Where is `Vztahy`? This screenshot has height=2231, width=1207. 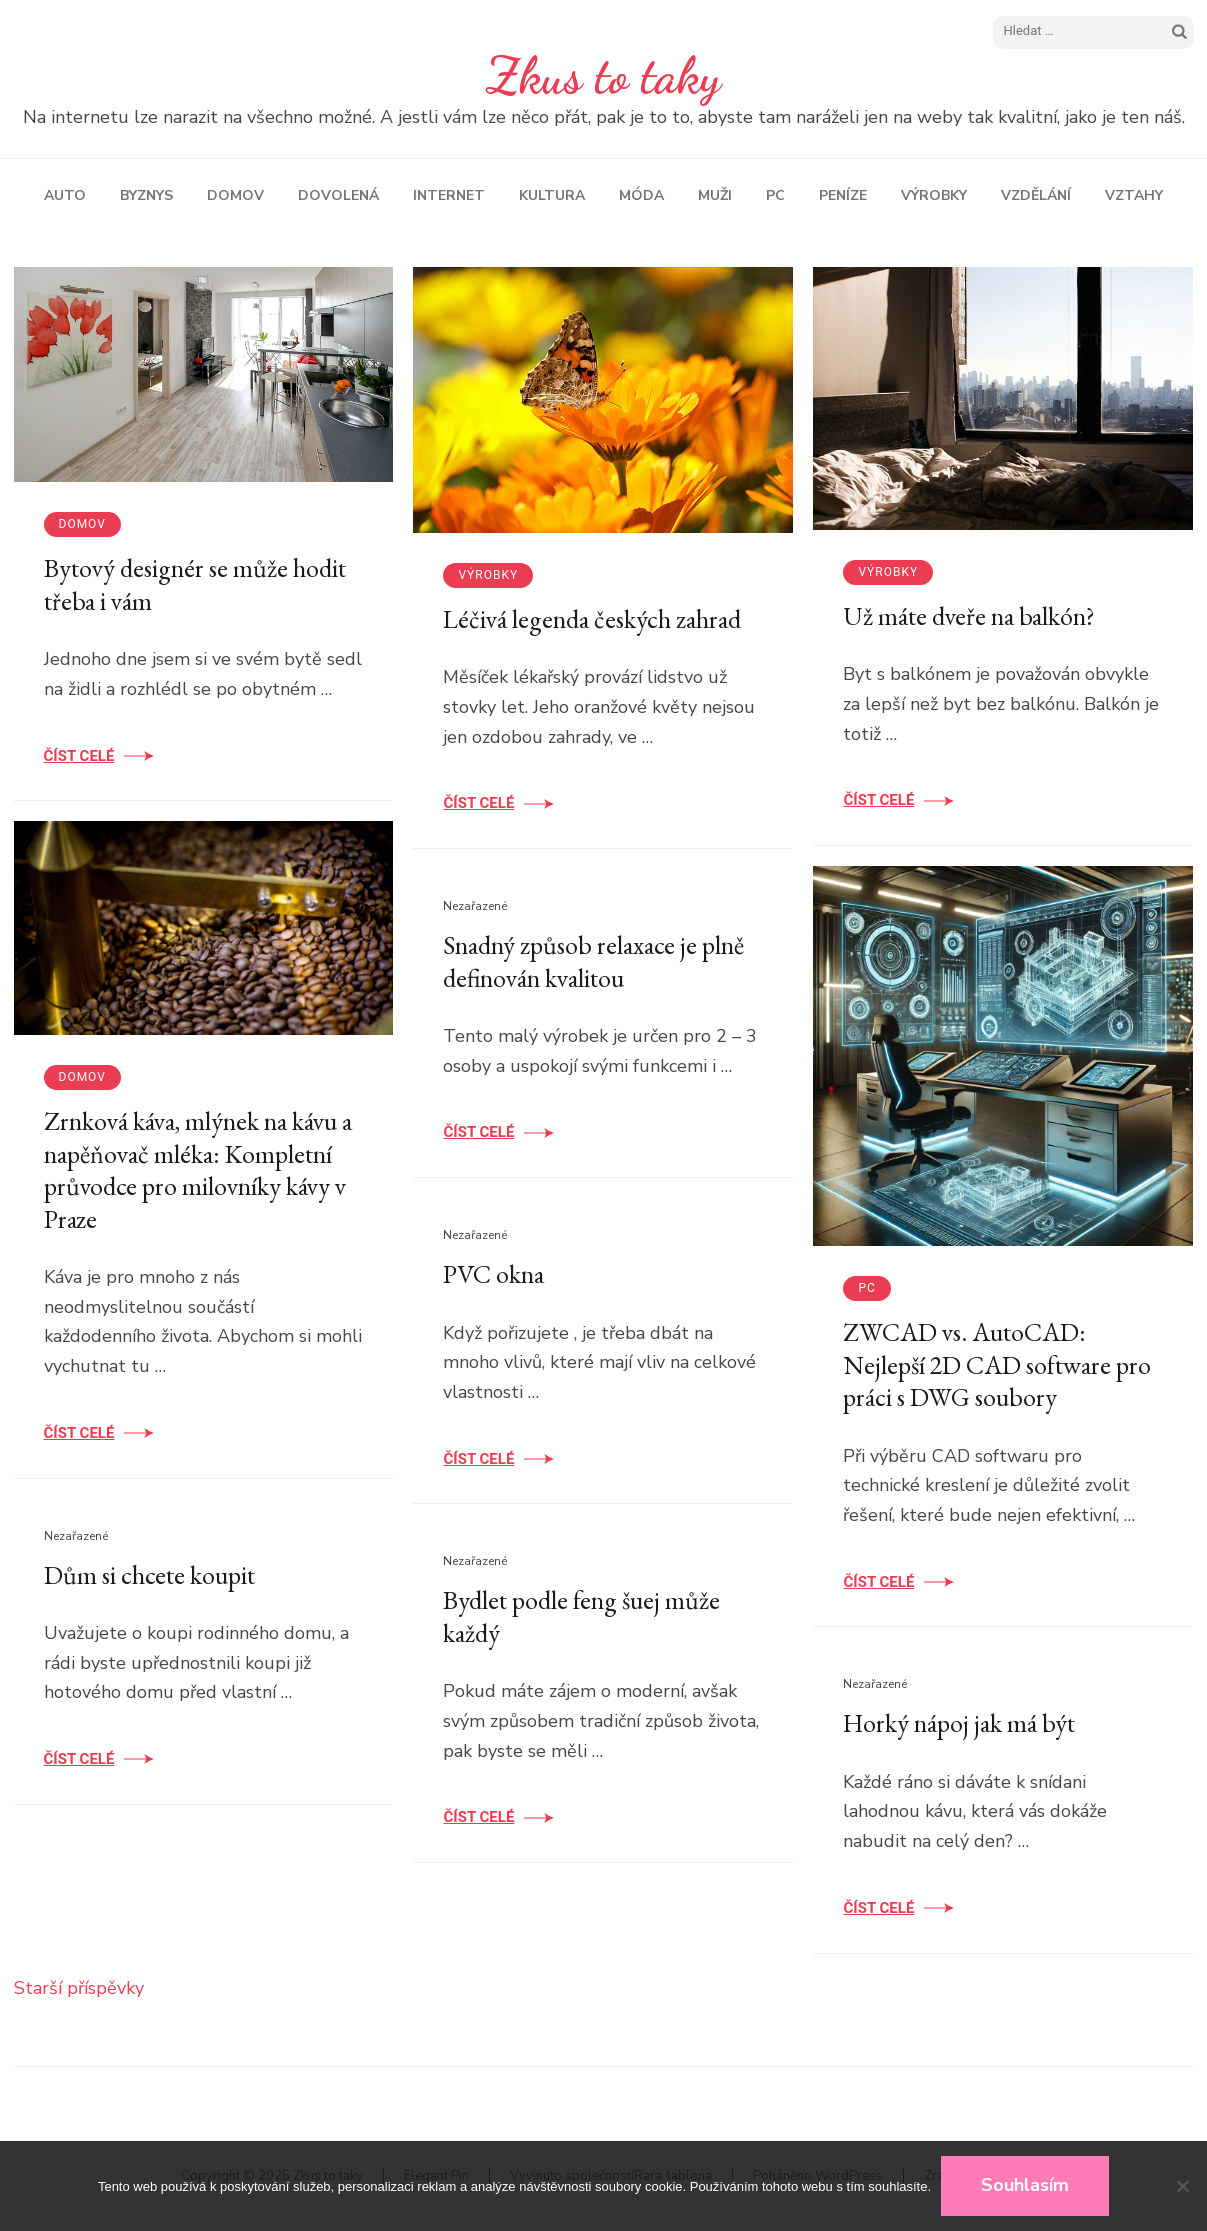 Vztahy is located at coordinates (1134, 195).